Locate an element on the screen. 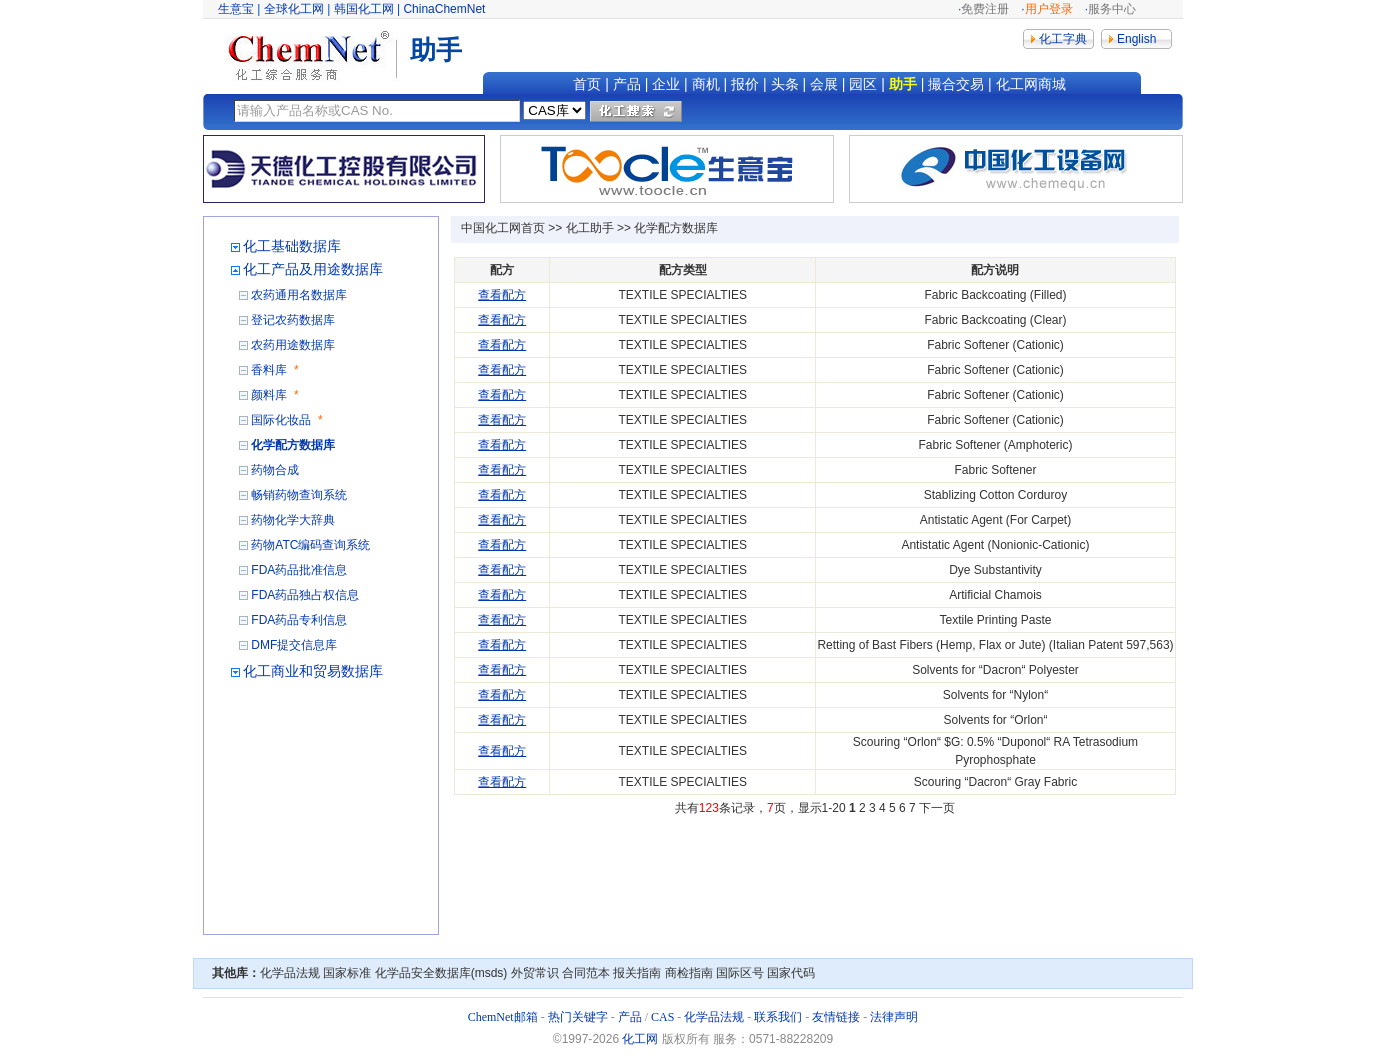 This screenshot has height=1058, width=1386. DMF提交信息库 is located at coordinates (294, 645).